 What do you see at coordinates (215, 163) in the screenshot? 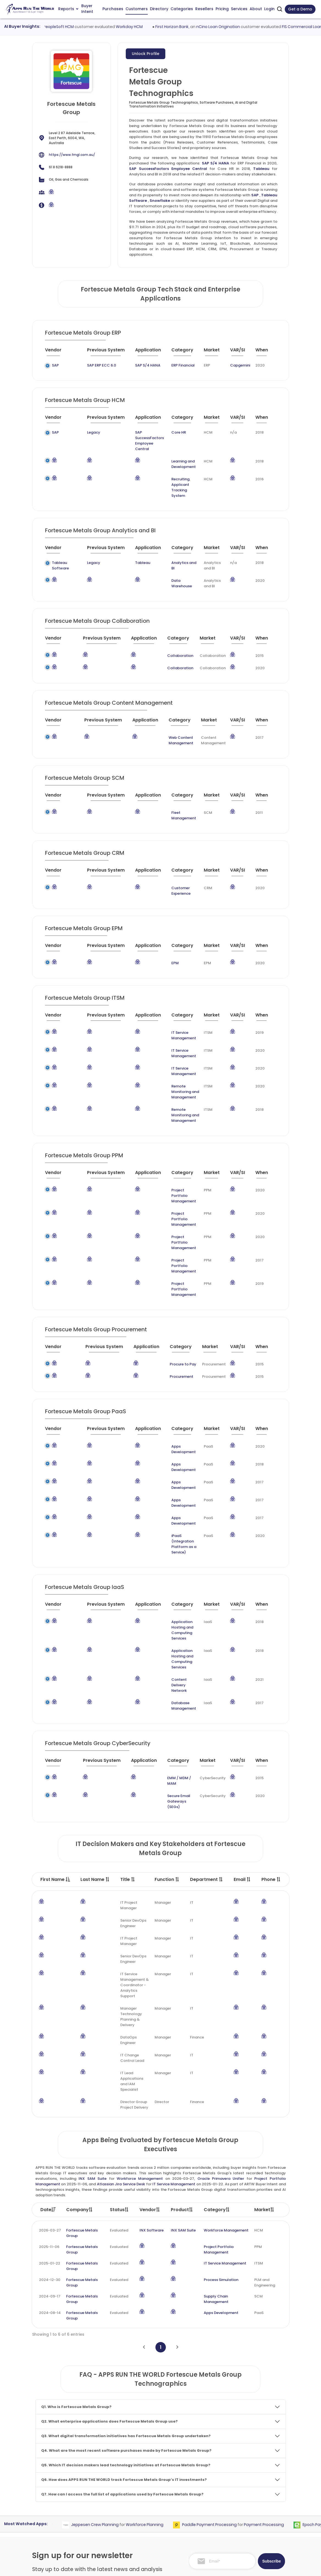
I see `SAP S/4 HANA` at bounding box center [215, 163].